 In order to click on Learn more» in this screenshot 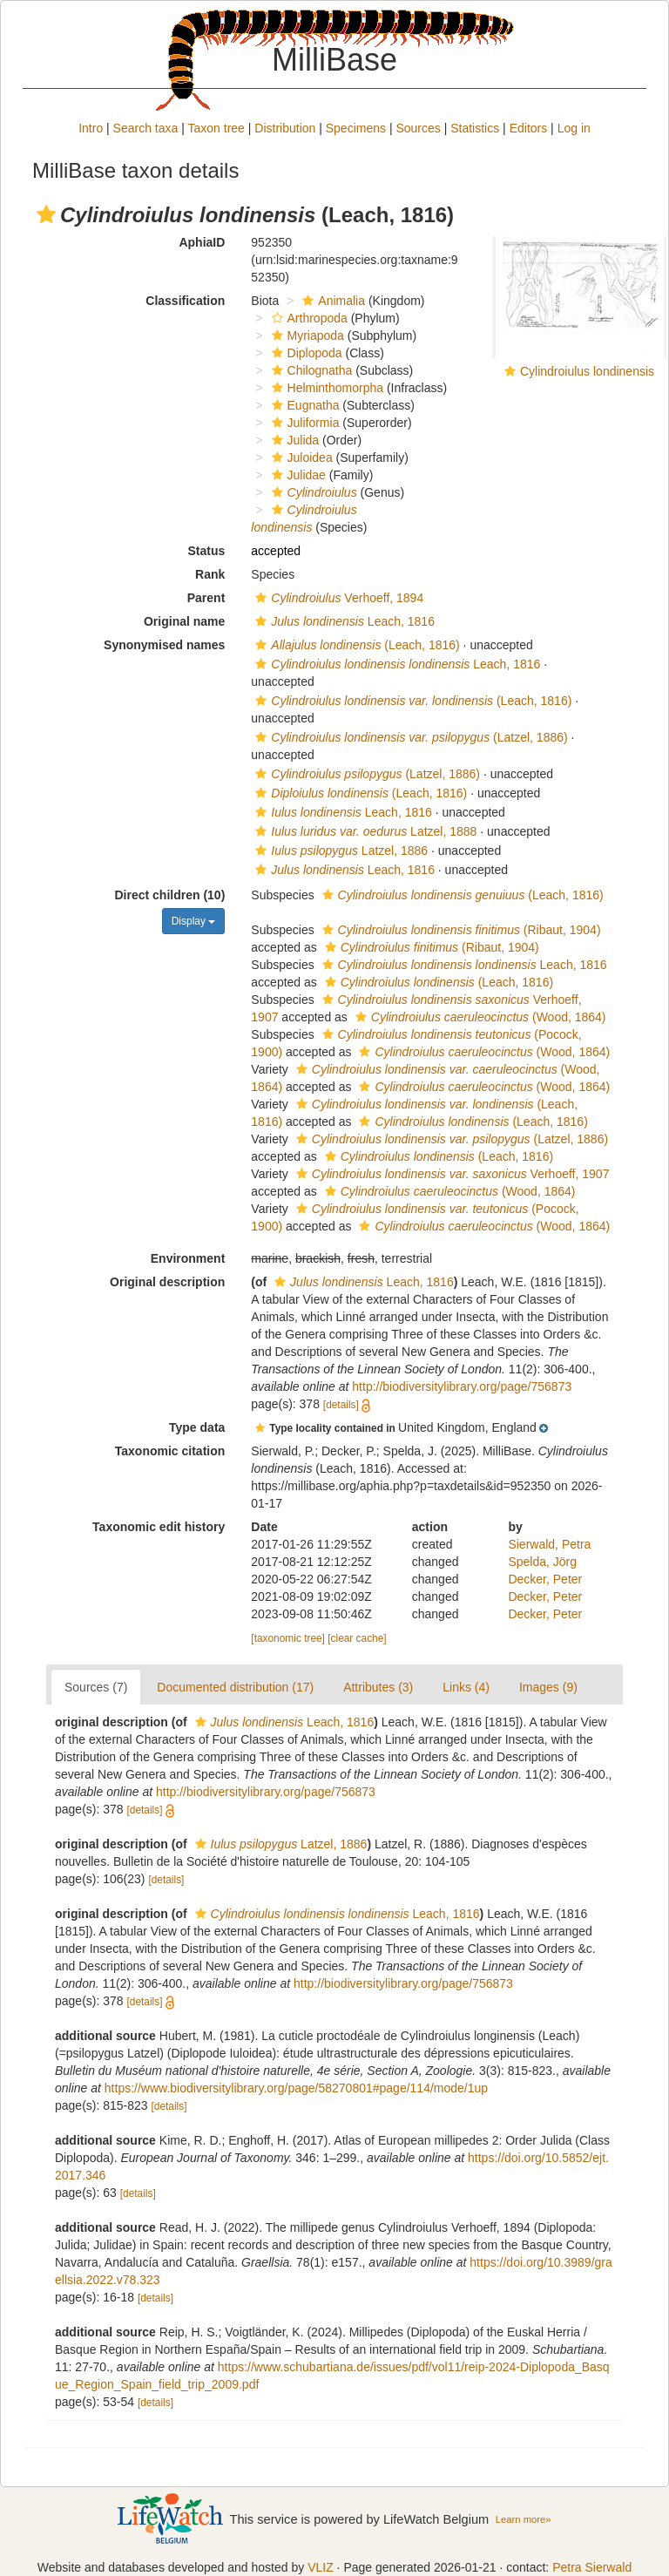, I will do `click(523, 2519)`.